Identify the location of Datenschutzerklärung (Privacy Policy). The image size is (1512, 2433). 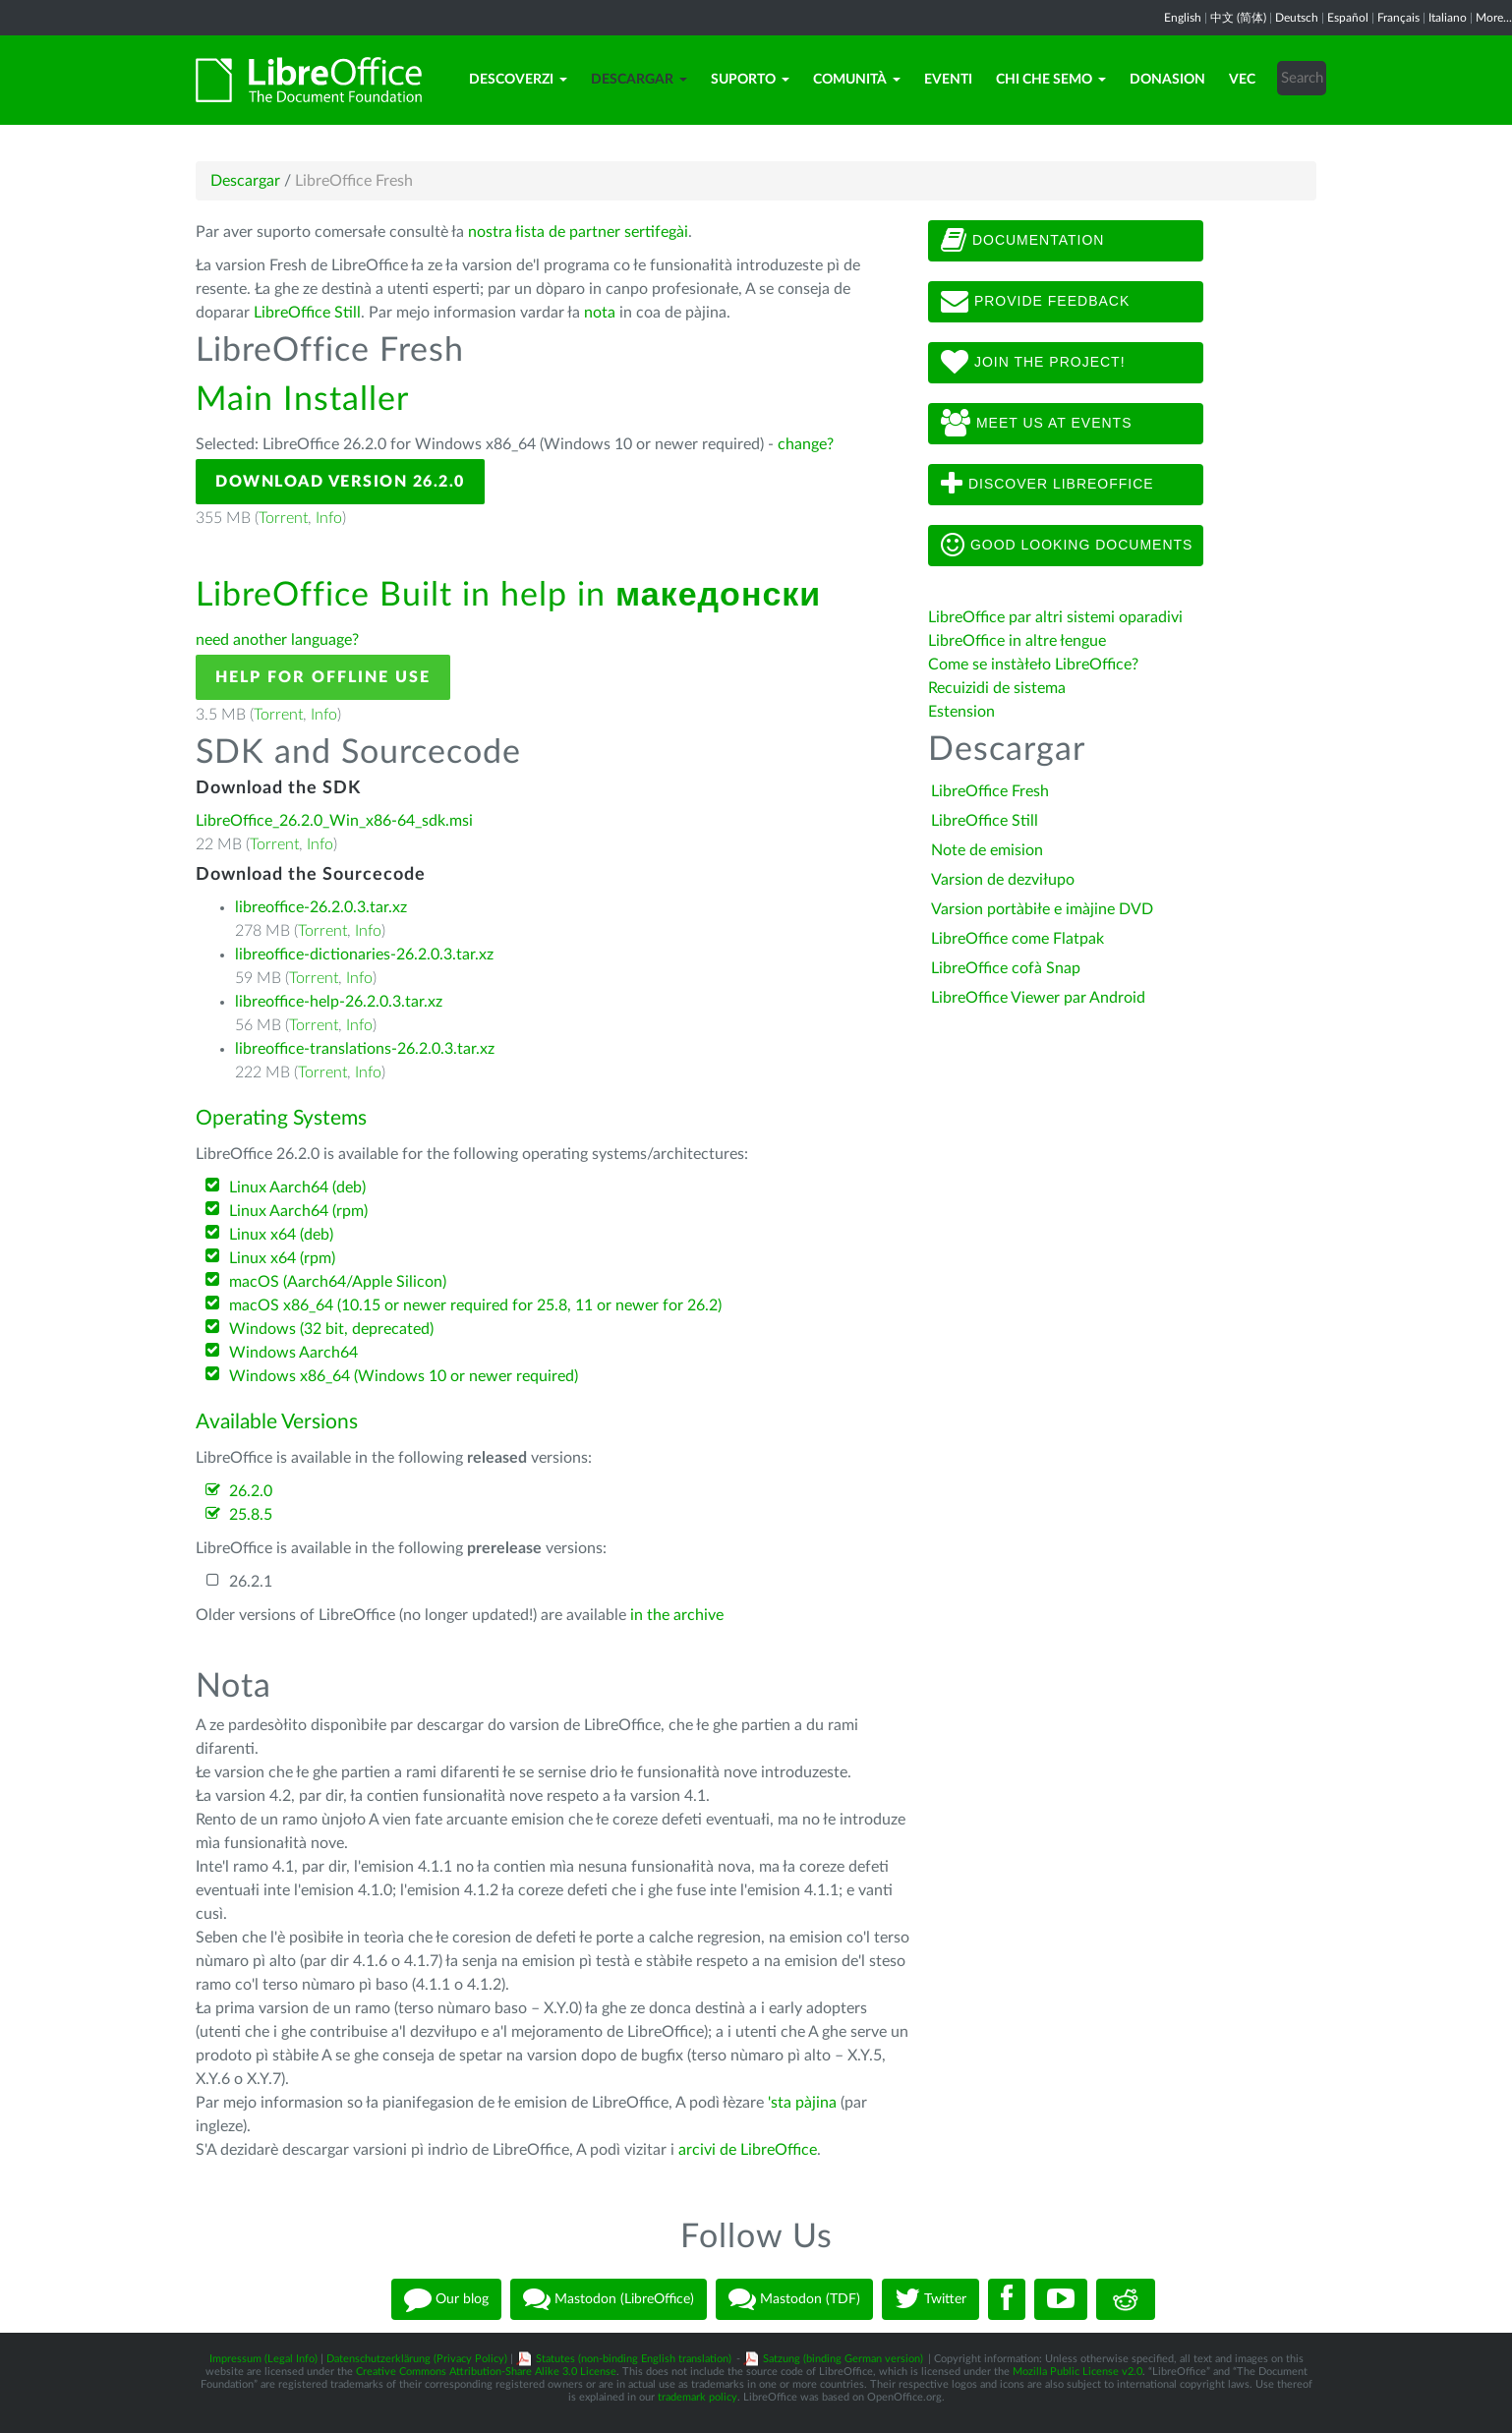
(416, 2358).